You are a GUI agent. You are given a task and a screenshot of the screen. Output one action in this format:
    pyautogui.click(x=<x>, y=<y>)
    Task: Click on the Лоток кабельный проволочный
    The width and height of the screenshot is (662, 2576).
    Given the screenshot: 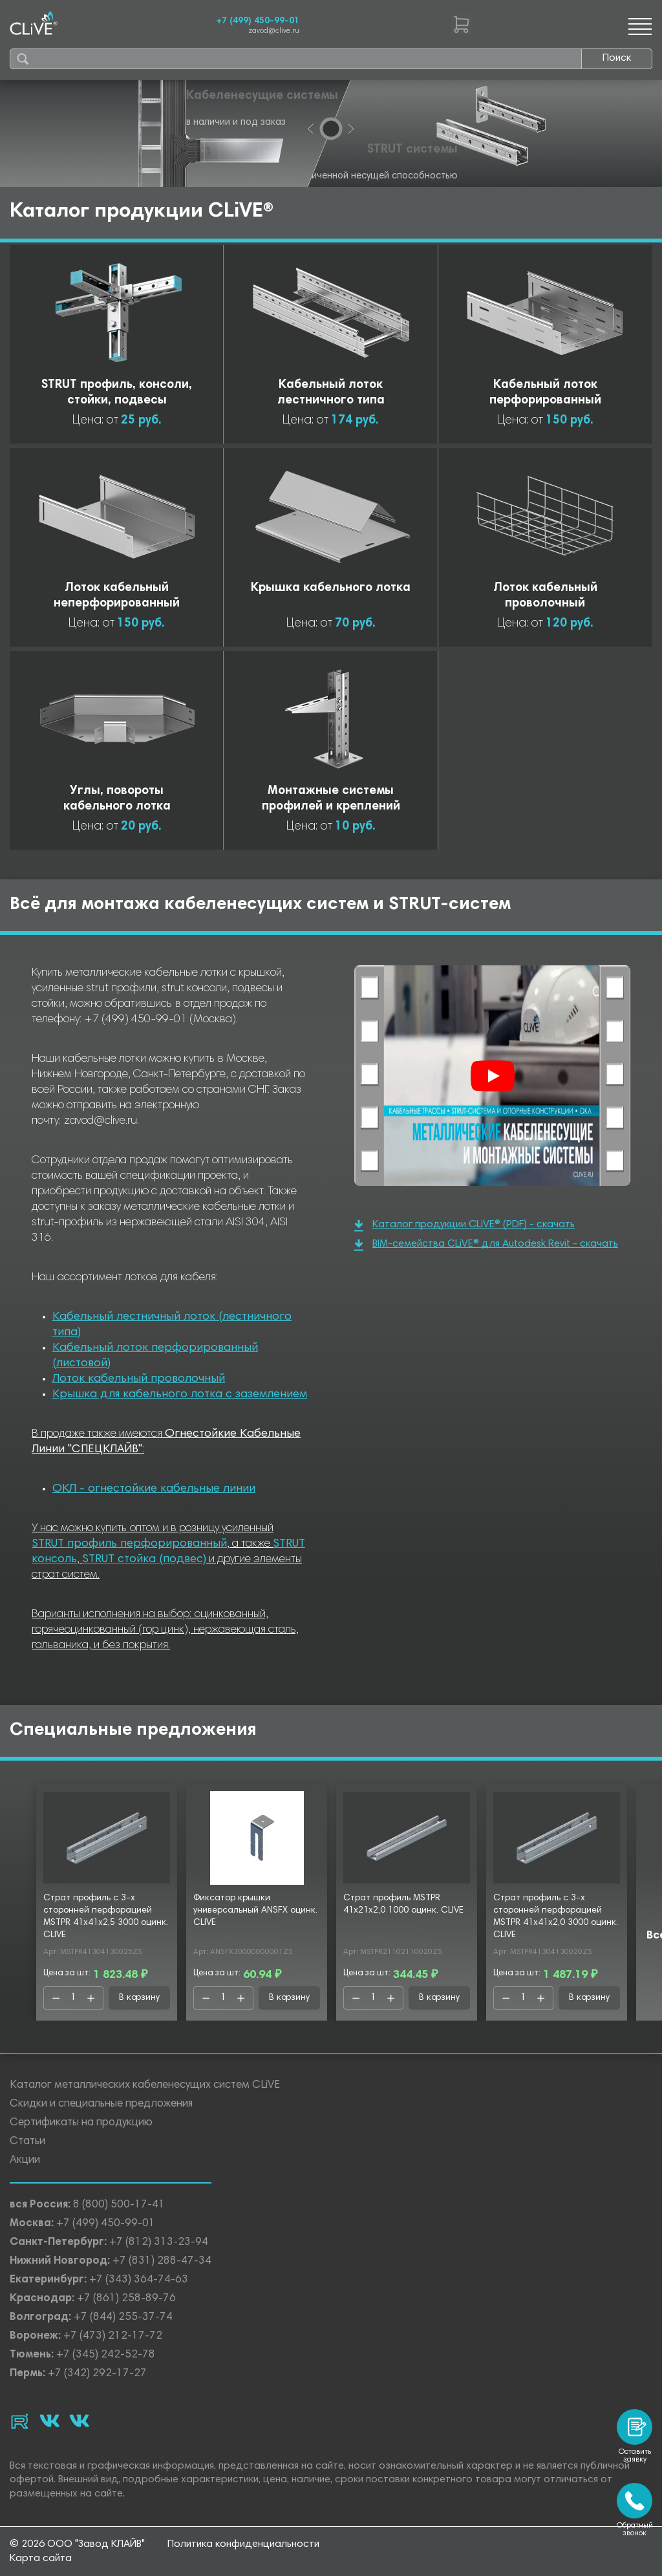 What is the action you would take?
    pyautogui.click(x=138, y=1379)
    